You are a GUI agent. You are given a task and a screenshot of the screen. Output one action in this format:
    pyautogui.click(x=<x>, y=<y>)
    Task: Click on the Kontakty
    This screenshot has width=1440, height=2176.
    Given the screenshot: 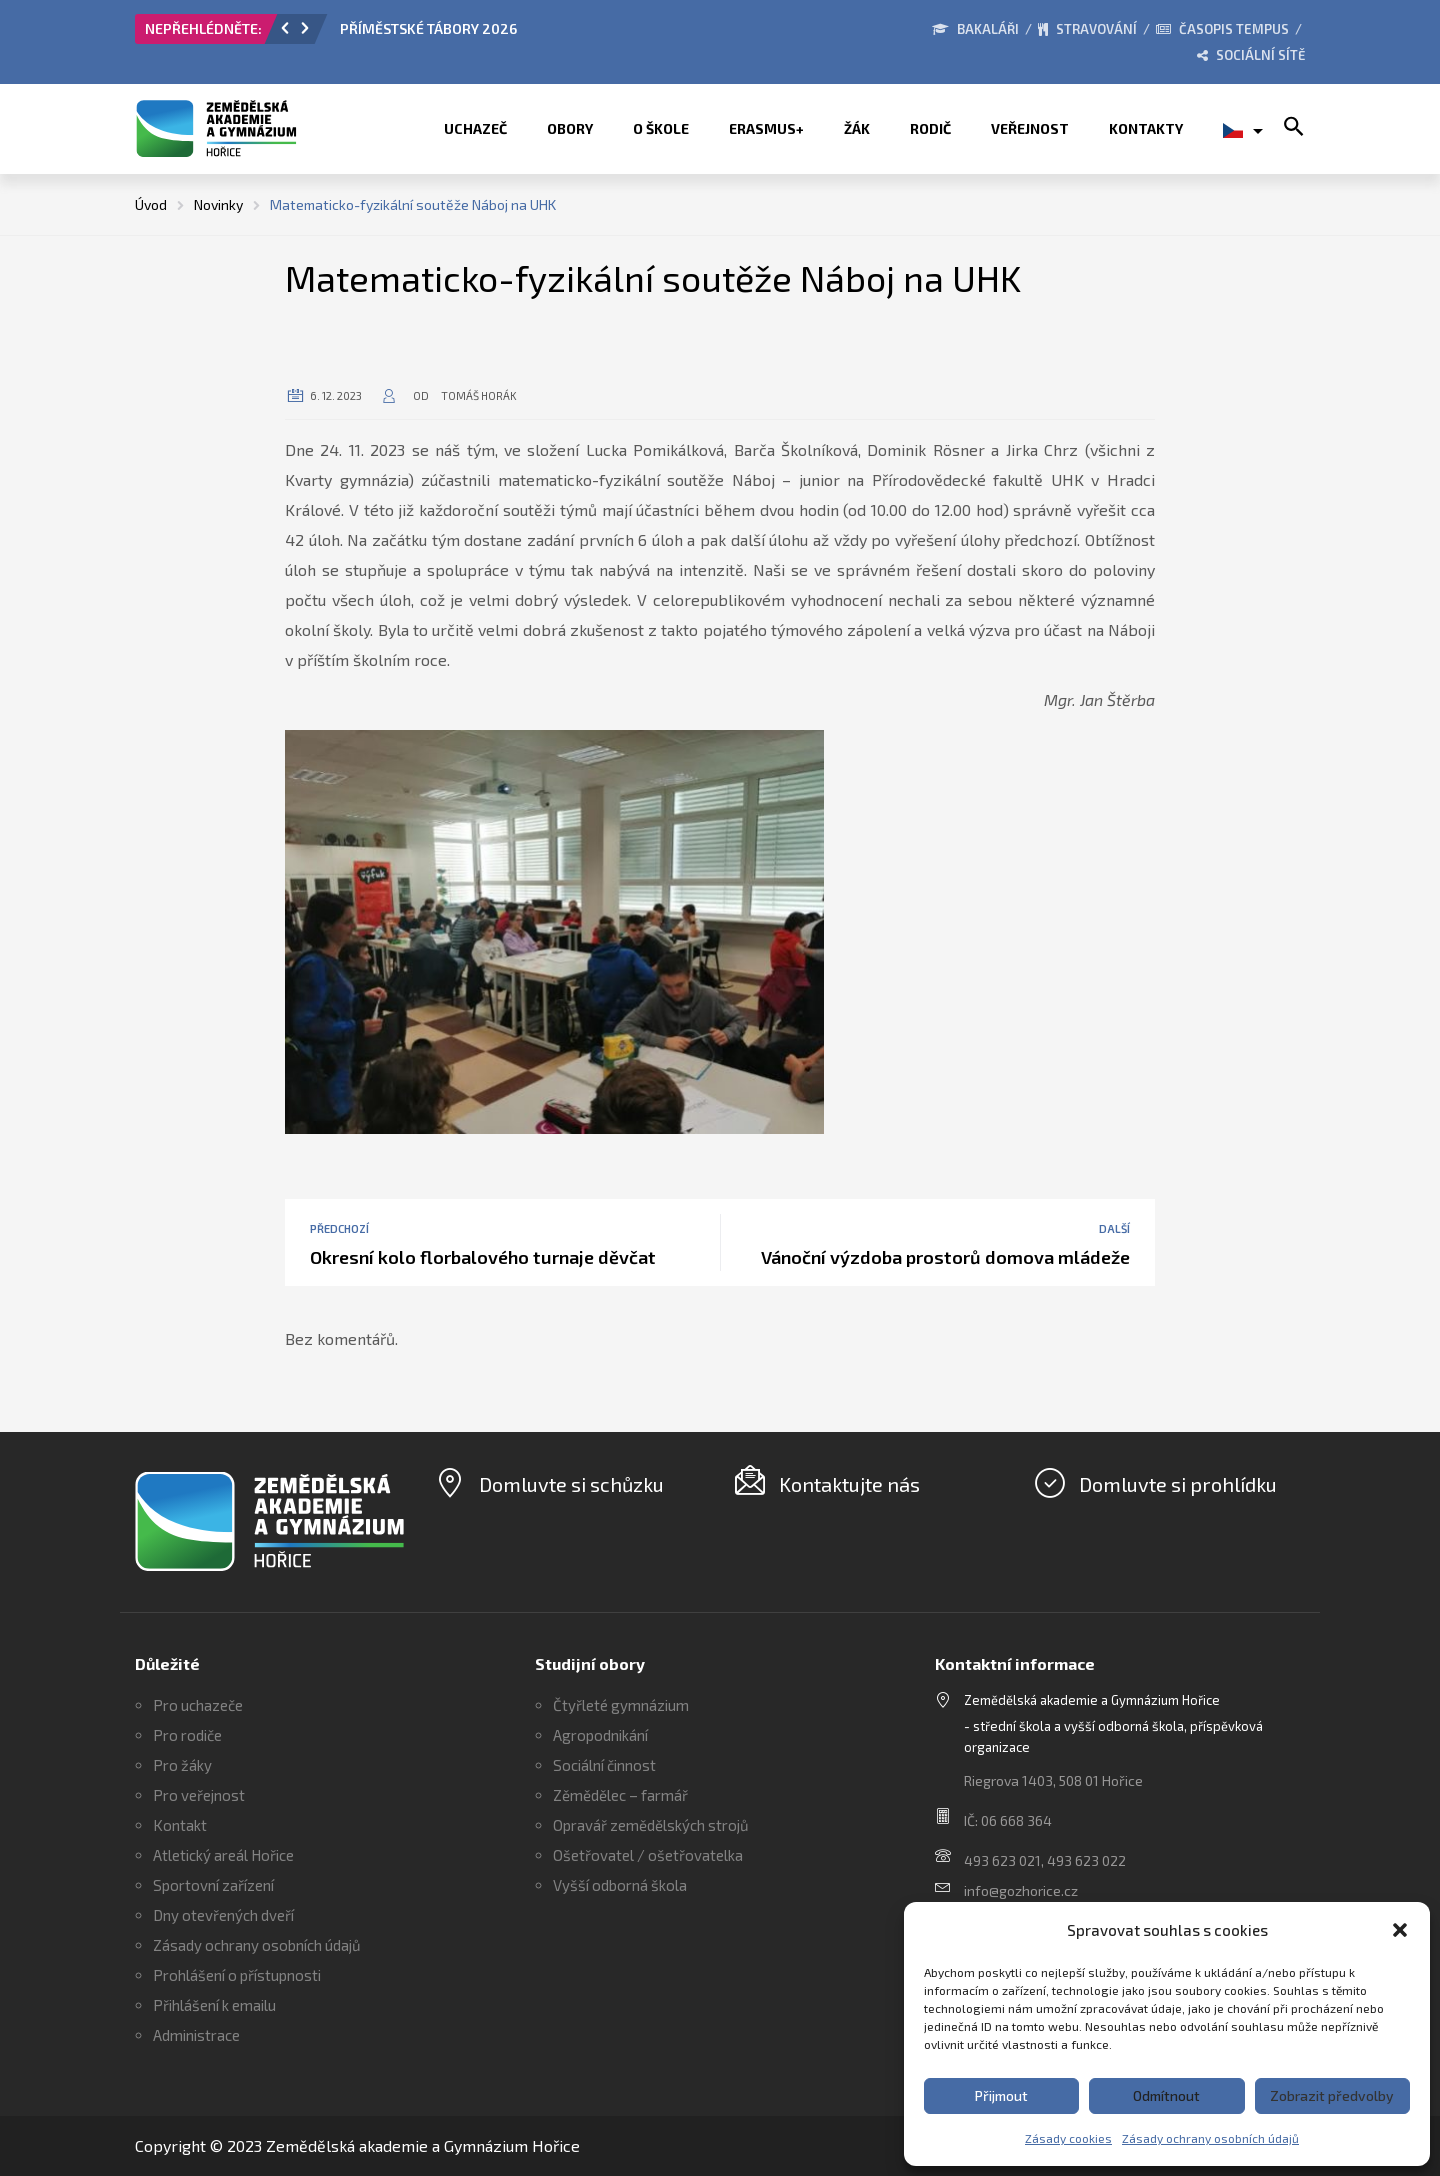 What is the action you would take?
    pyautogui.click(x=1146, y=128)
    